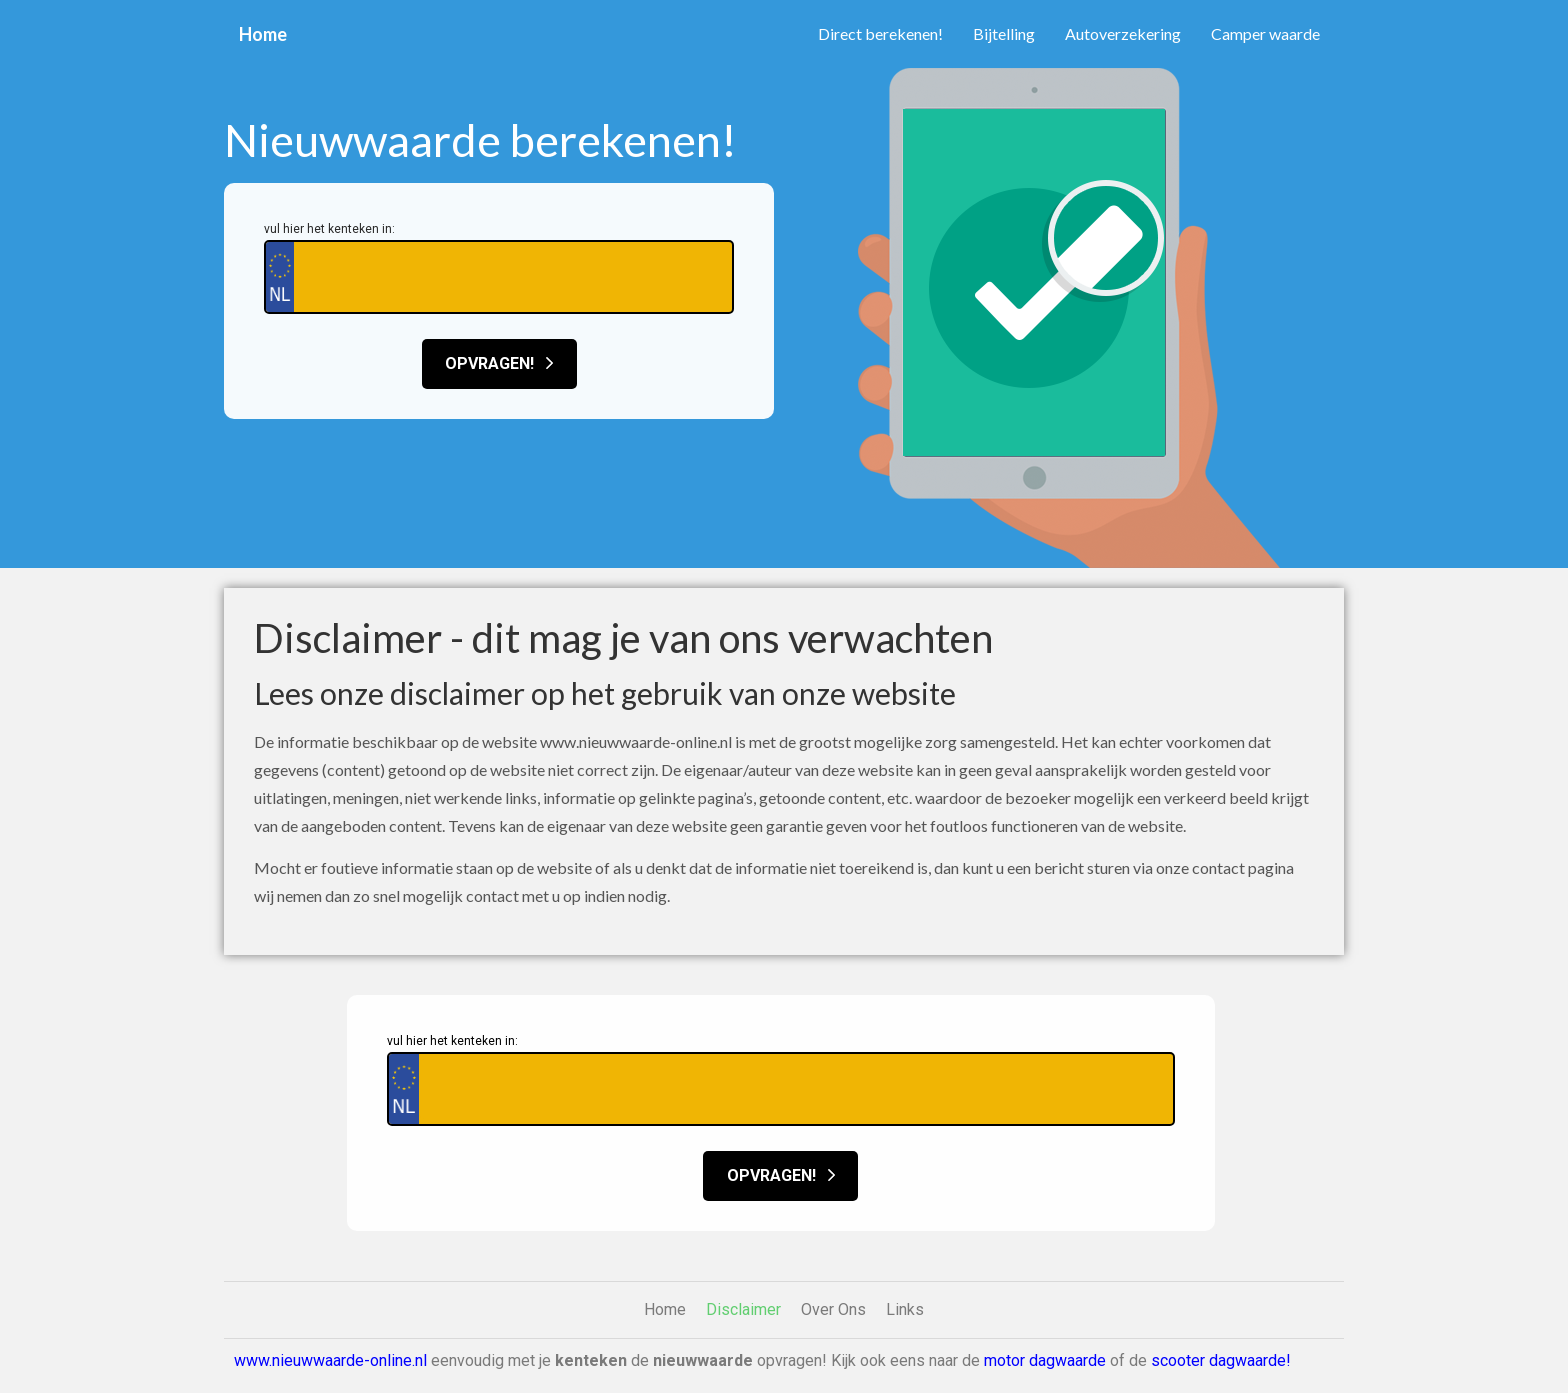 The height and width of the screenshot is (1393, 1568). I want to click on Camper waarde, so click(1265, 33).